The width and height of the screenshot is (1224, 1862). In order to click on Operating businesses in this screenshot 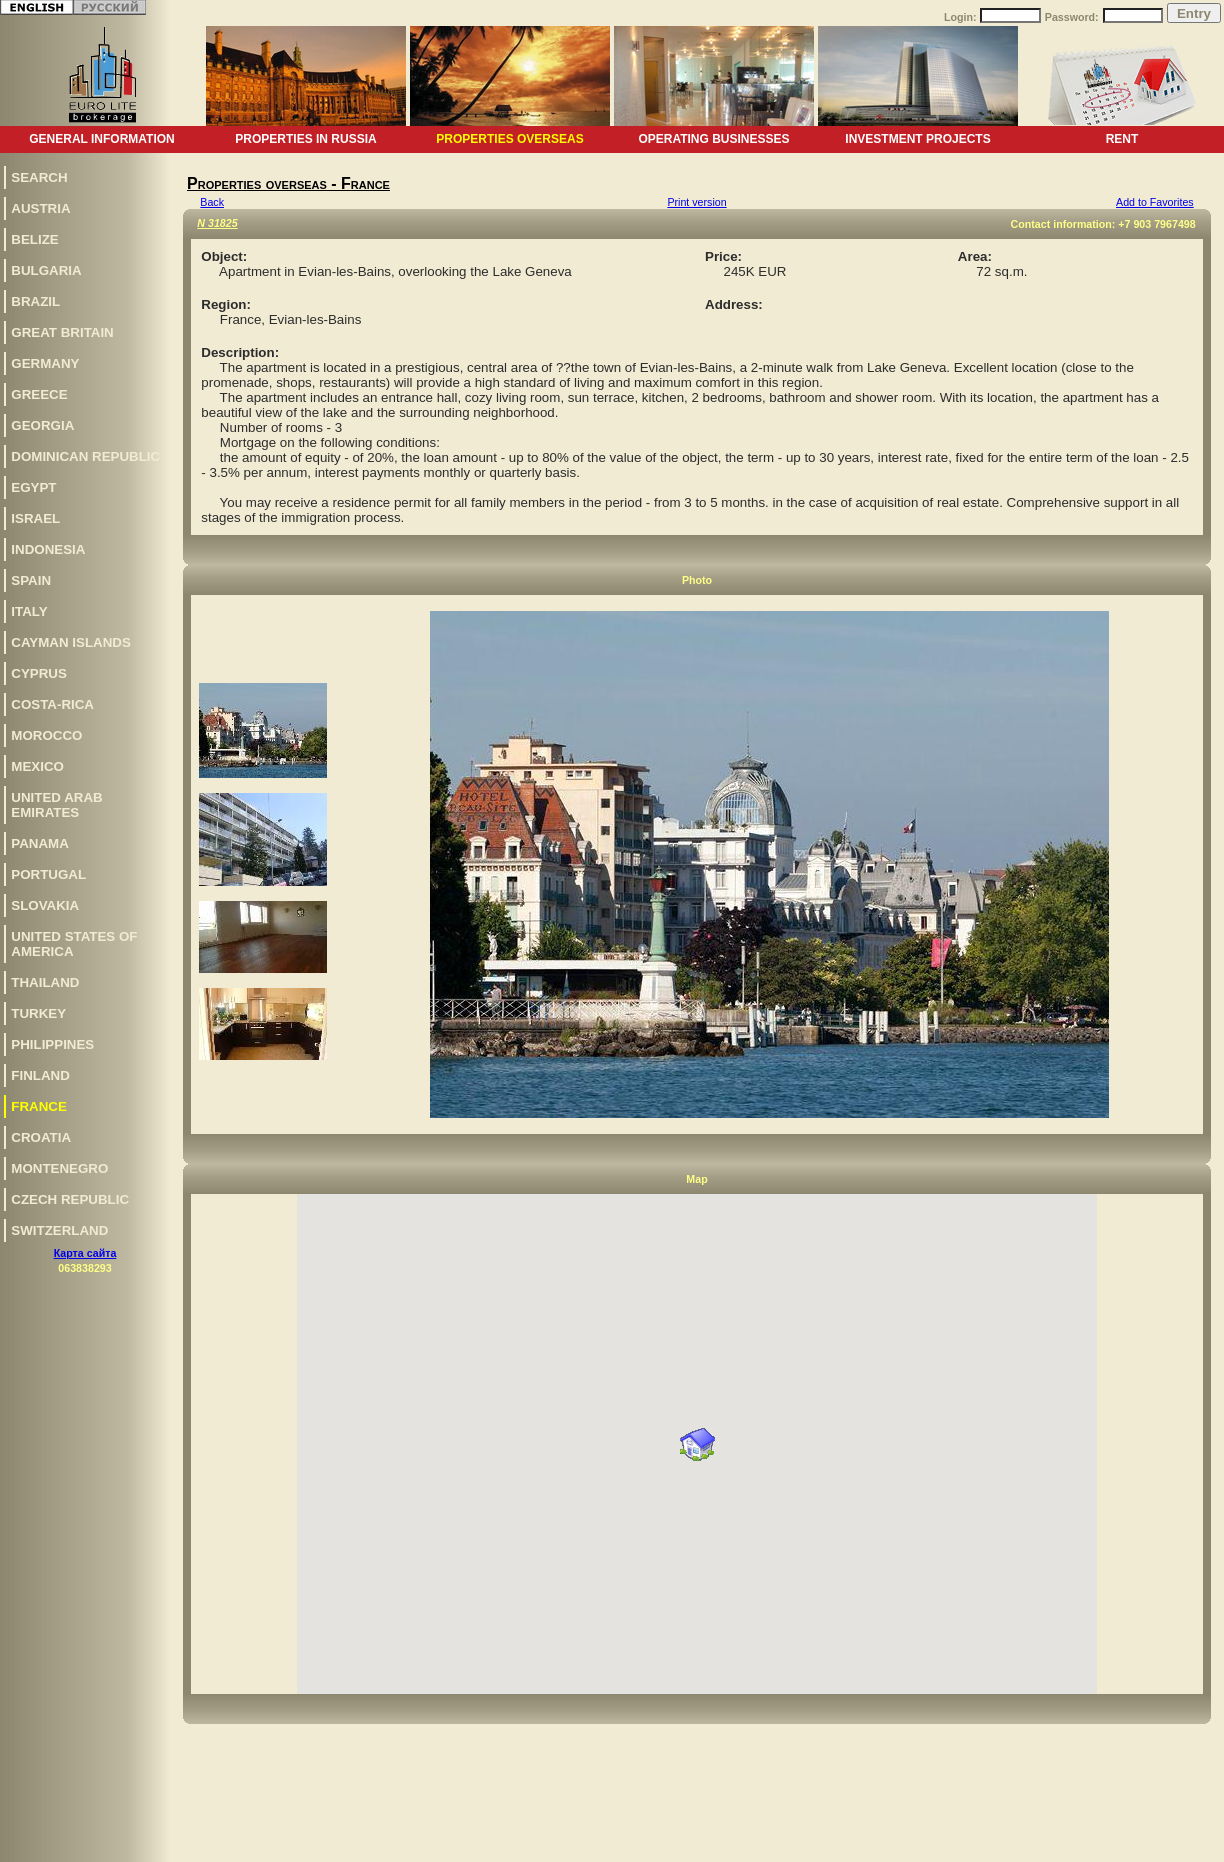, I will do `click(713, 139)`.